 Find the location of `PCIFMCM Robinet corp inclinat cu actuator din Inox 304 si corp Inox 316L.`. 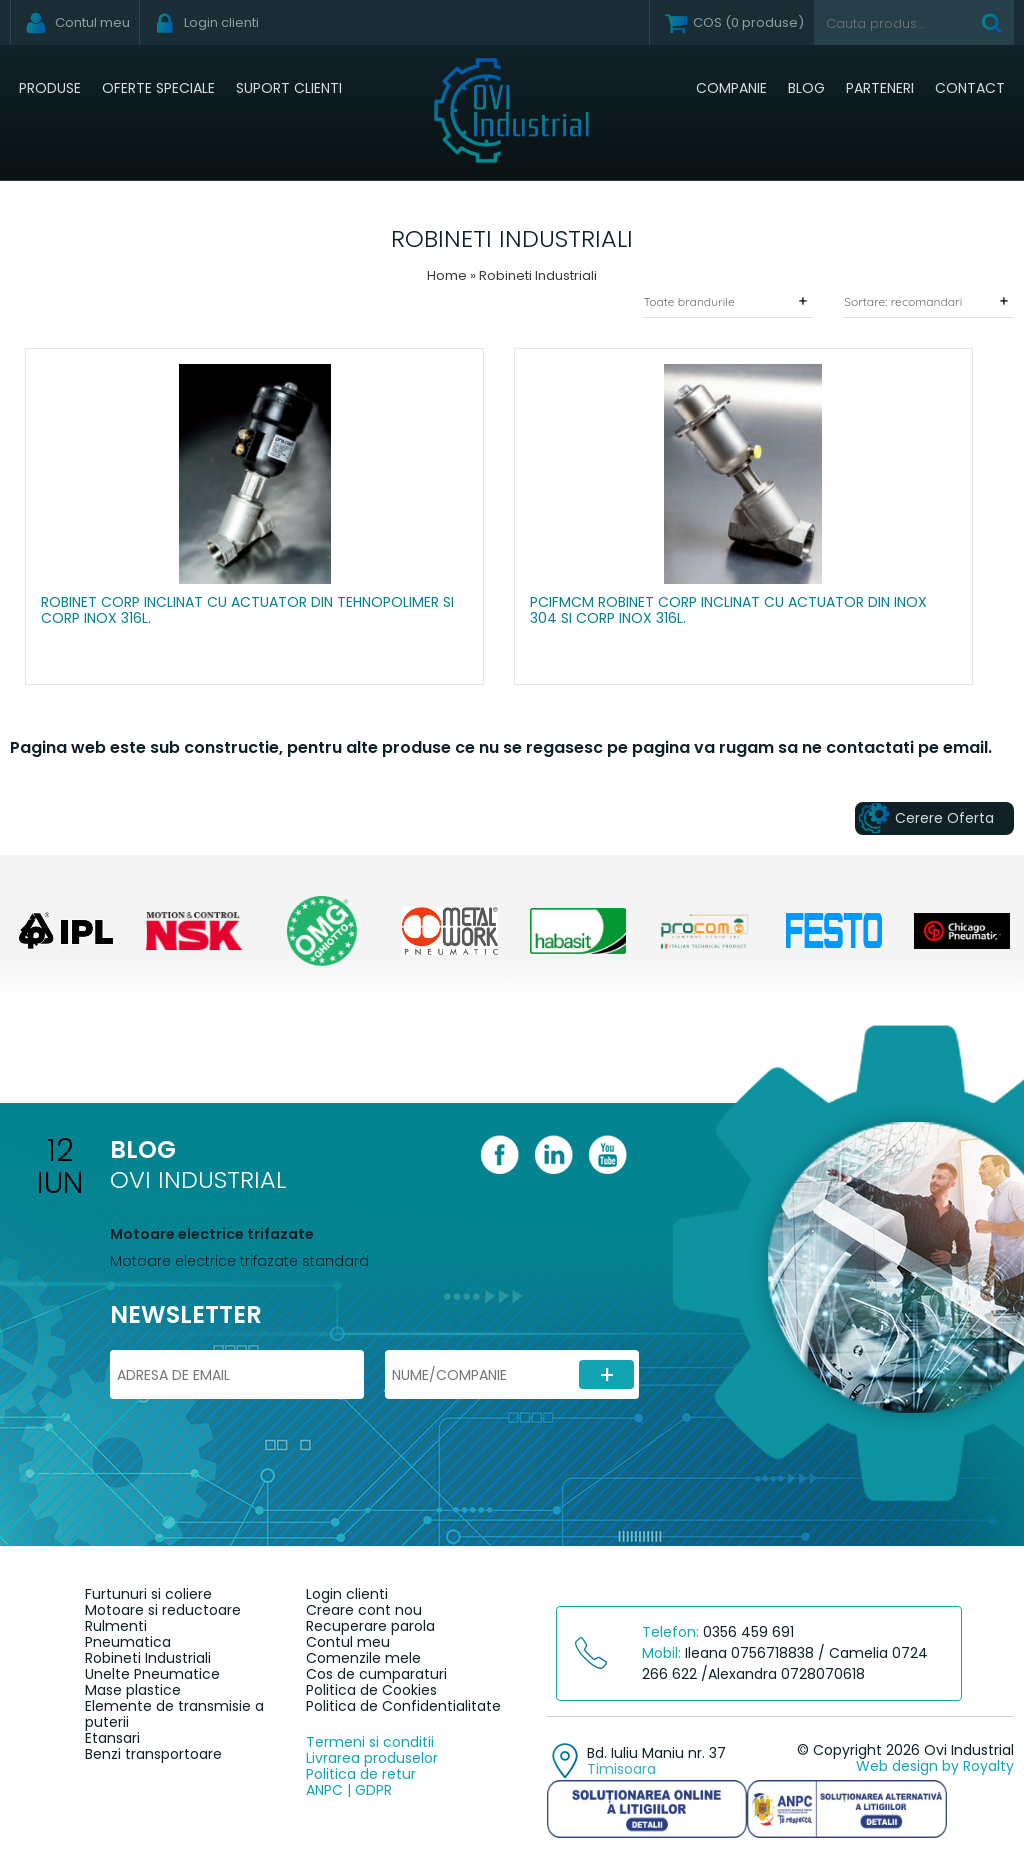

PCIFMCM Robinet corp inclinat cu actuator din Inox 304 si corp Inox 316L. is located at coordinates (728, 611).